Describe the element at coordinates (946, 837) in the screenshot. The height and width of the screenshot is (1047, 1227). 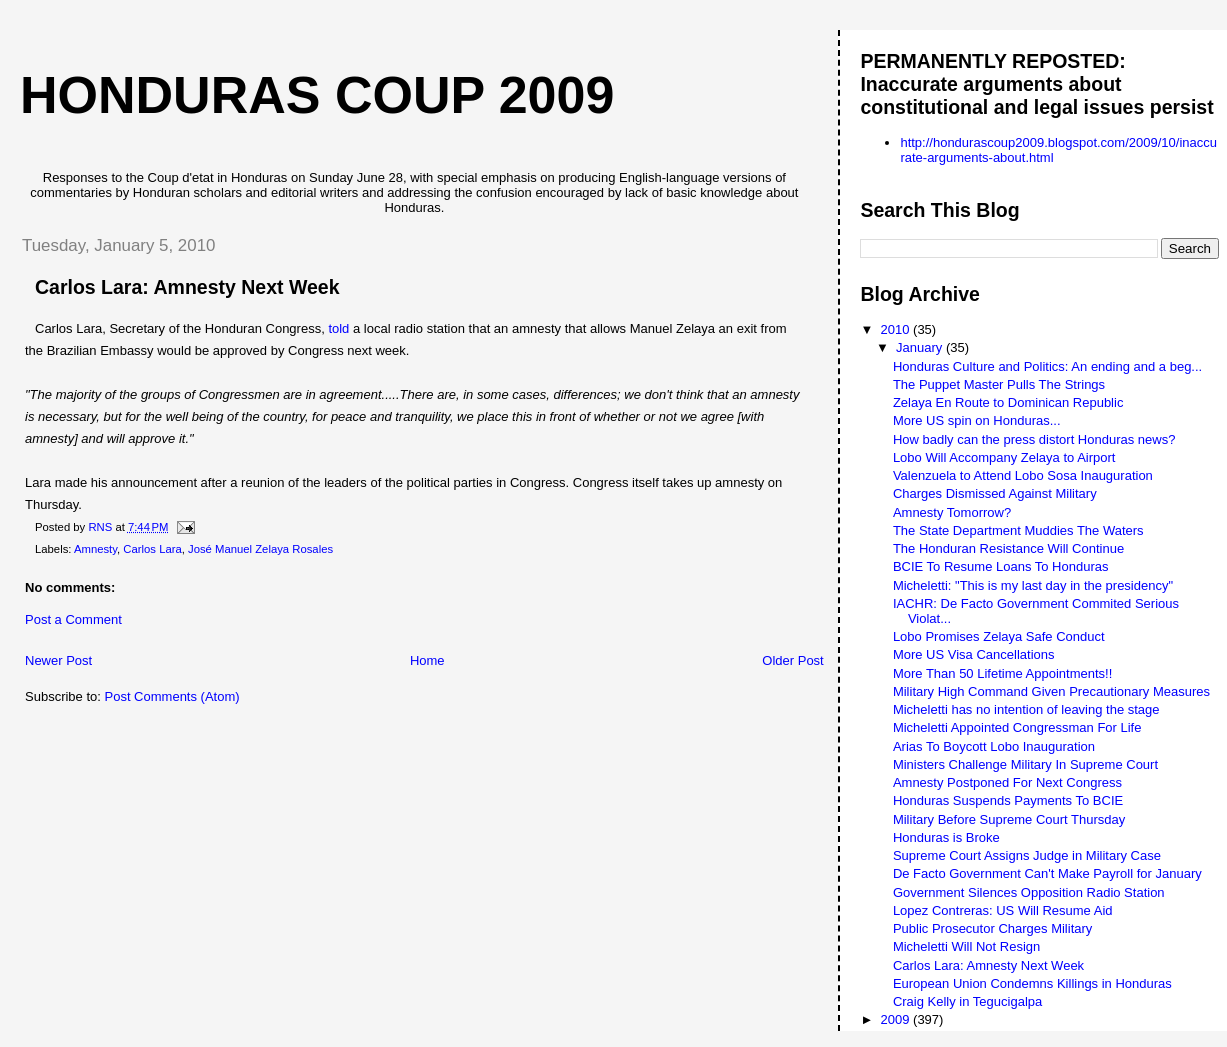
I see `Honduras is Broke` at that location.